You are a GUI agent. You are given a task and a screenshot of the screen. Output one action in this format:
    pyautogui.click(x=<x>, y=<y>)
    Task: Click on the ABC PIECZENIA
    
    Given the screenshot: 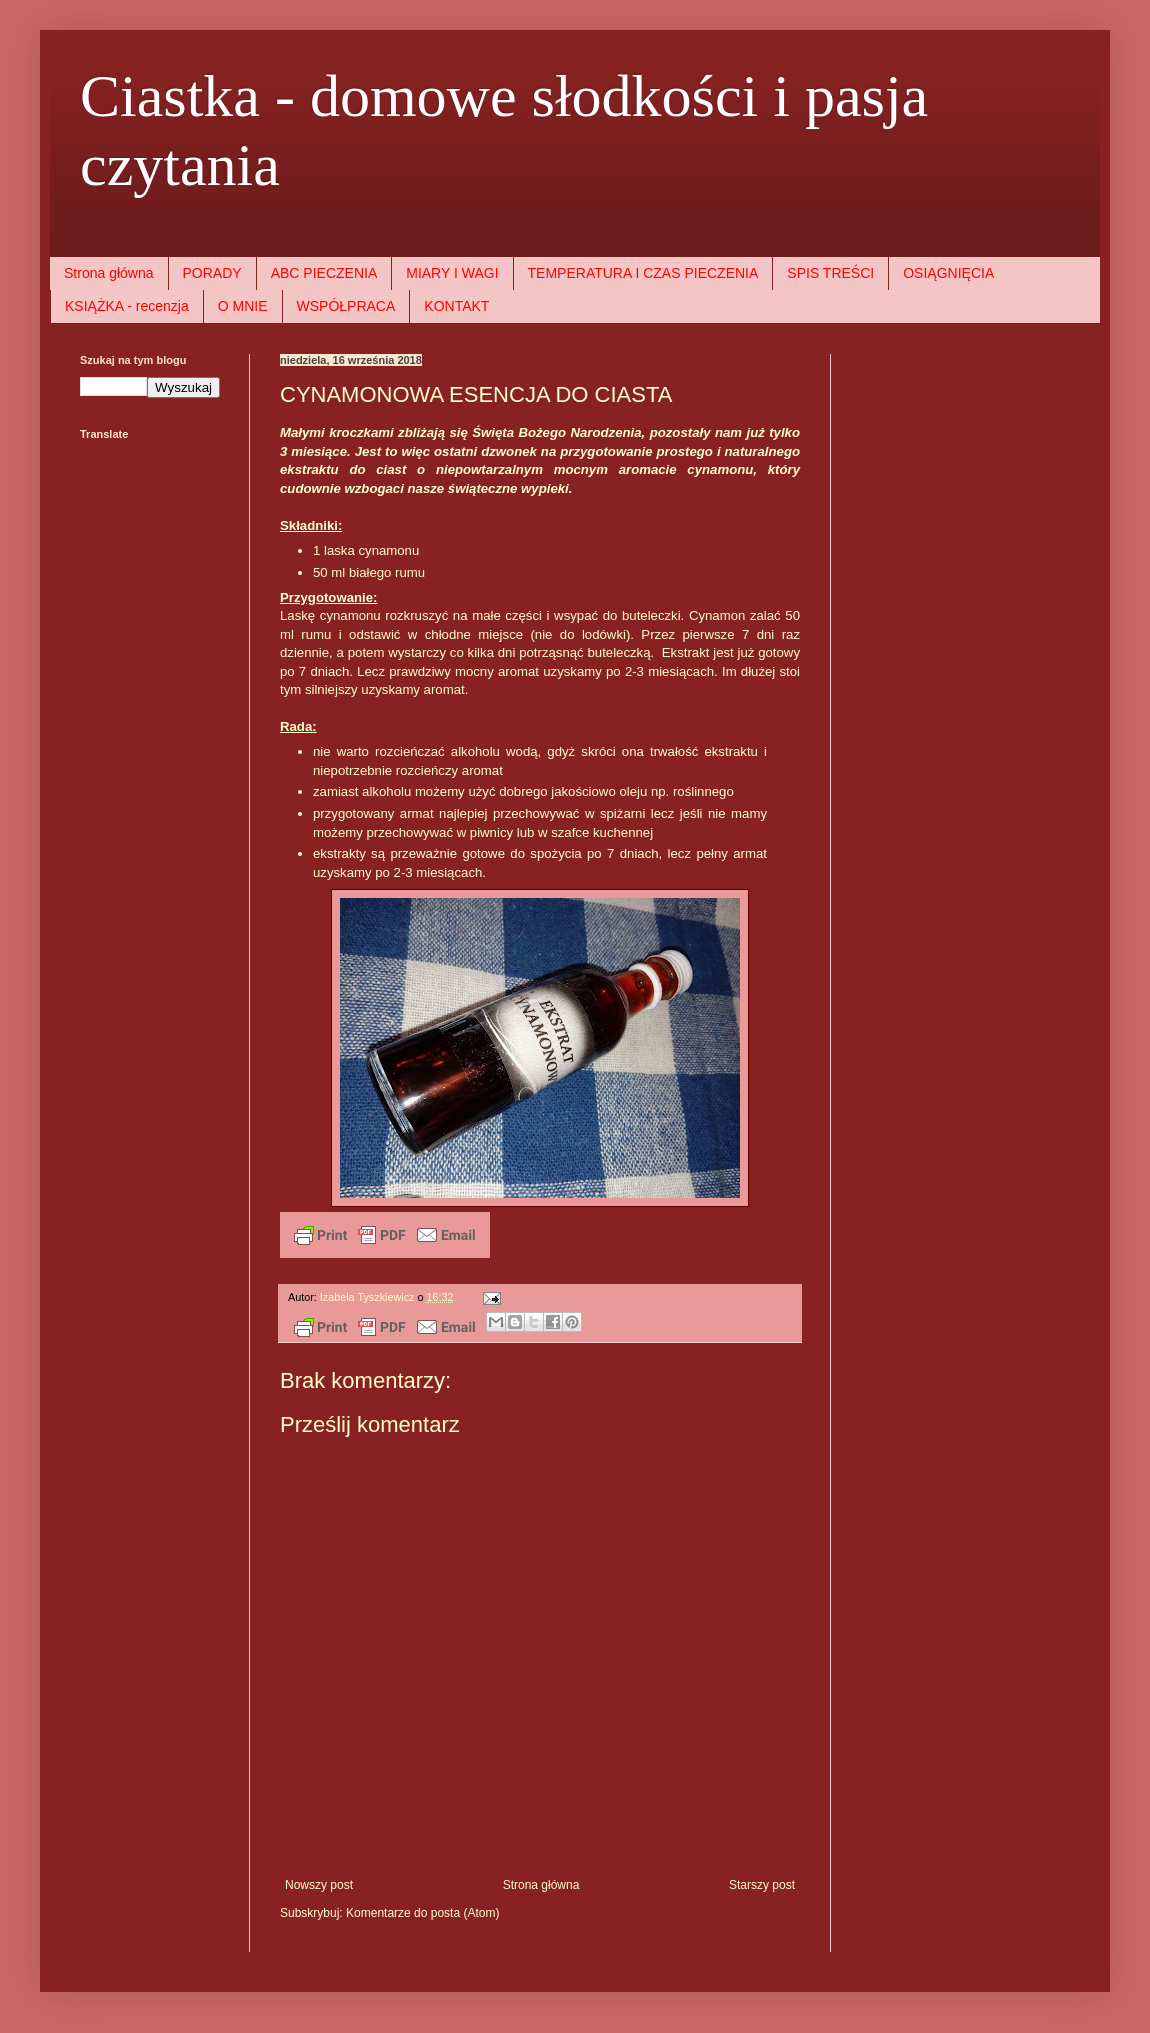 What is the action you would take?
    pyautogui.click(x=324, y=273)
    